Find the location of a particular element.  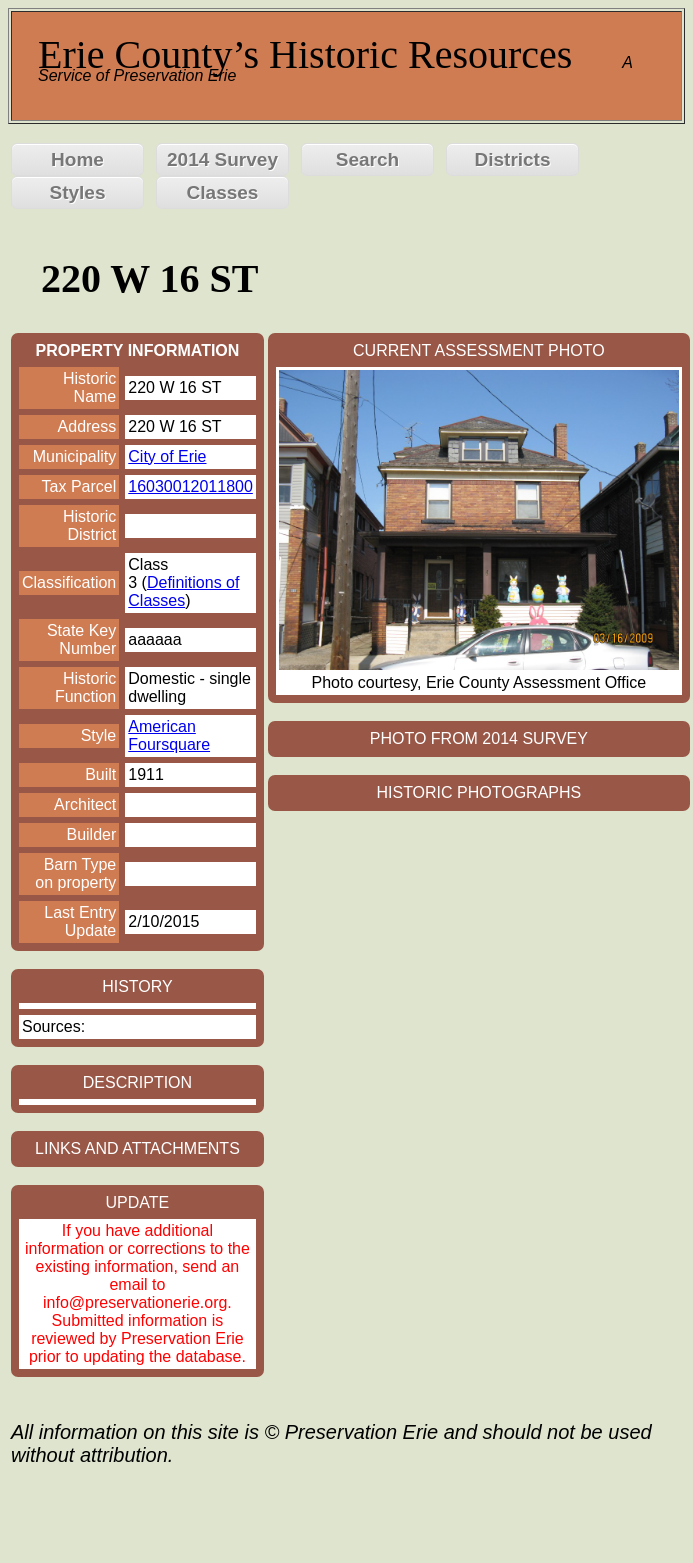

City of Erie is located at coordinates (167, 456).